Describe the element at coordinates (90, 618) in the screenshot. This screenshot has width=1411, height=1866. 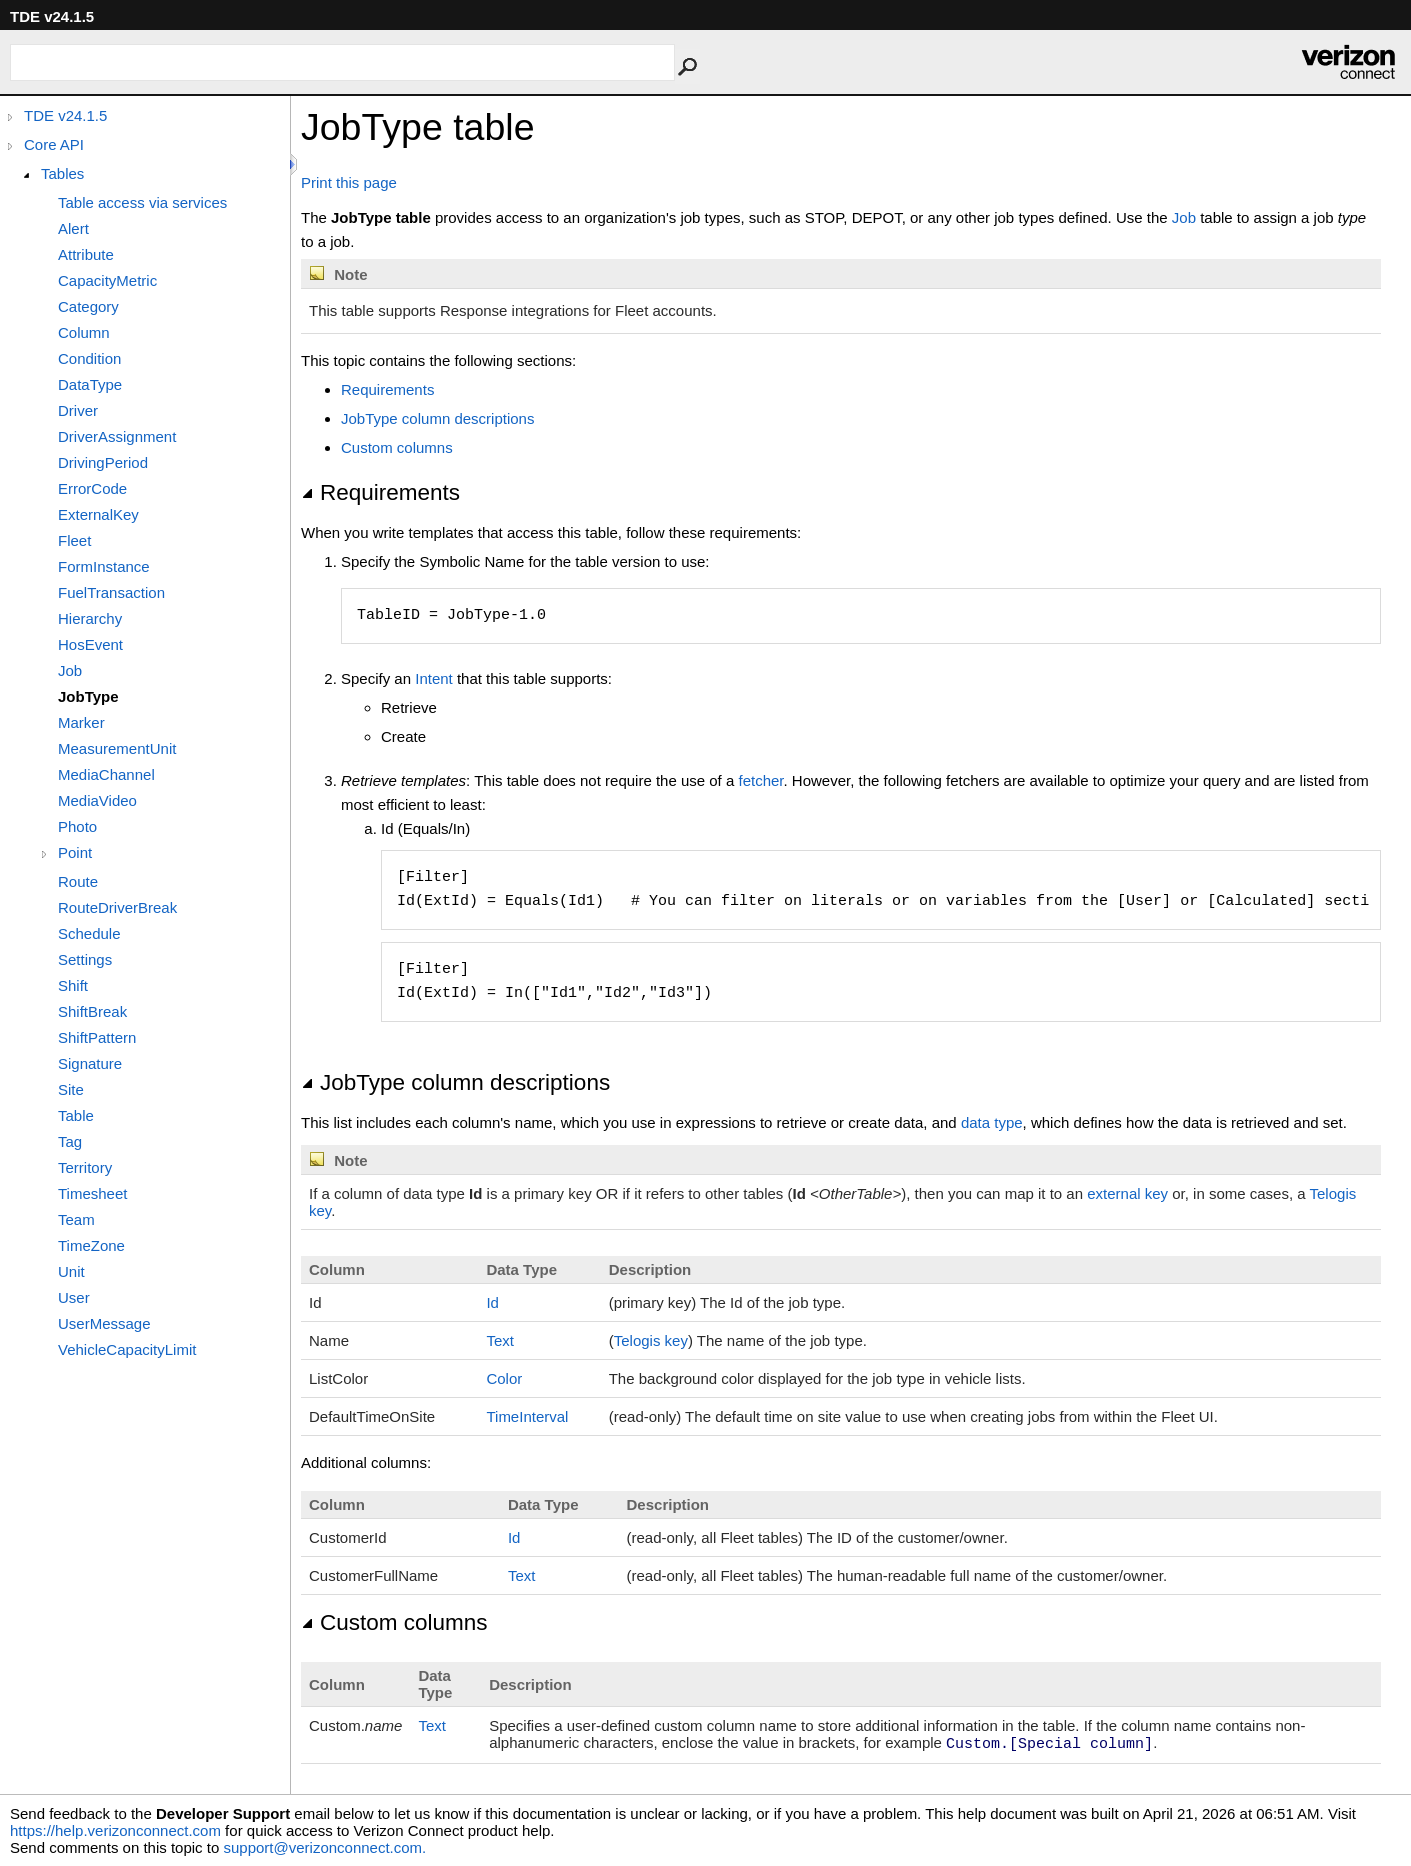
I see `Hierarchy` at that location.